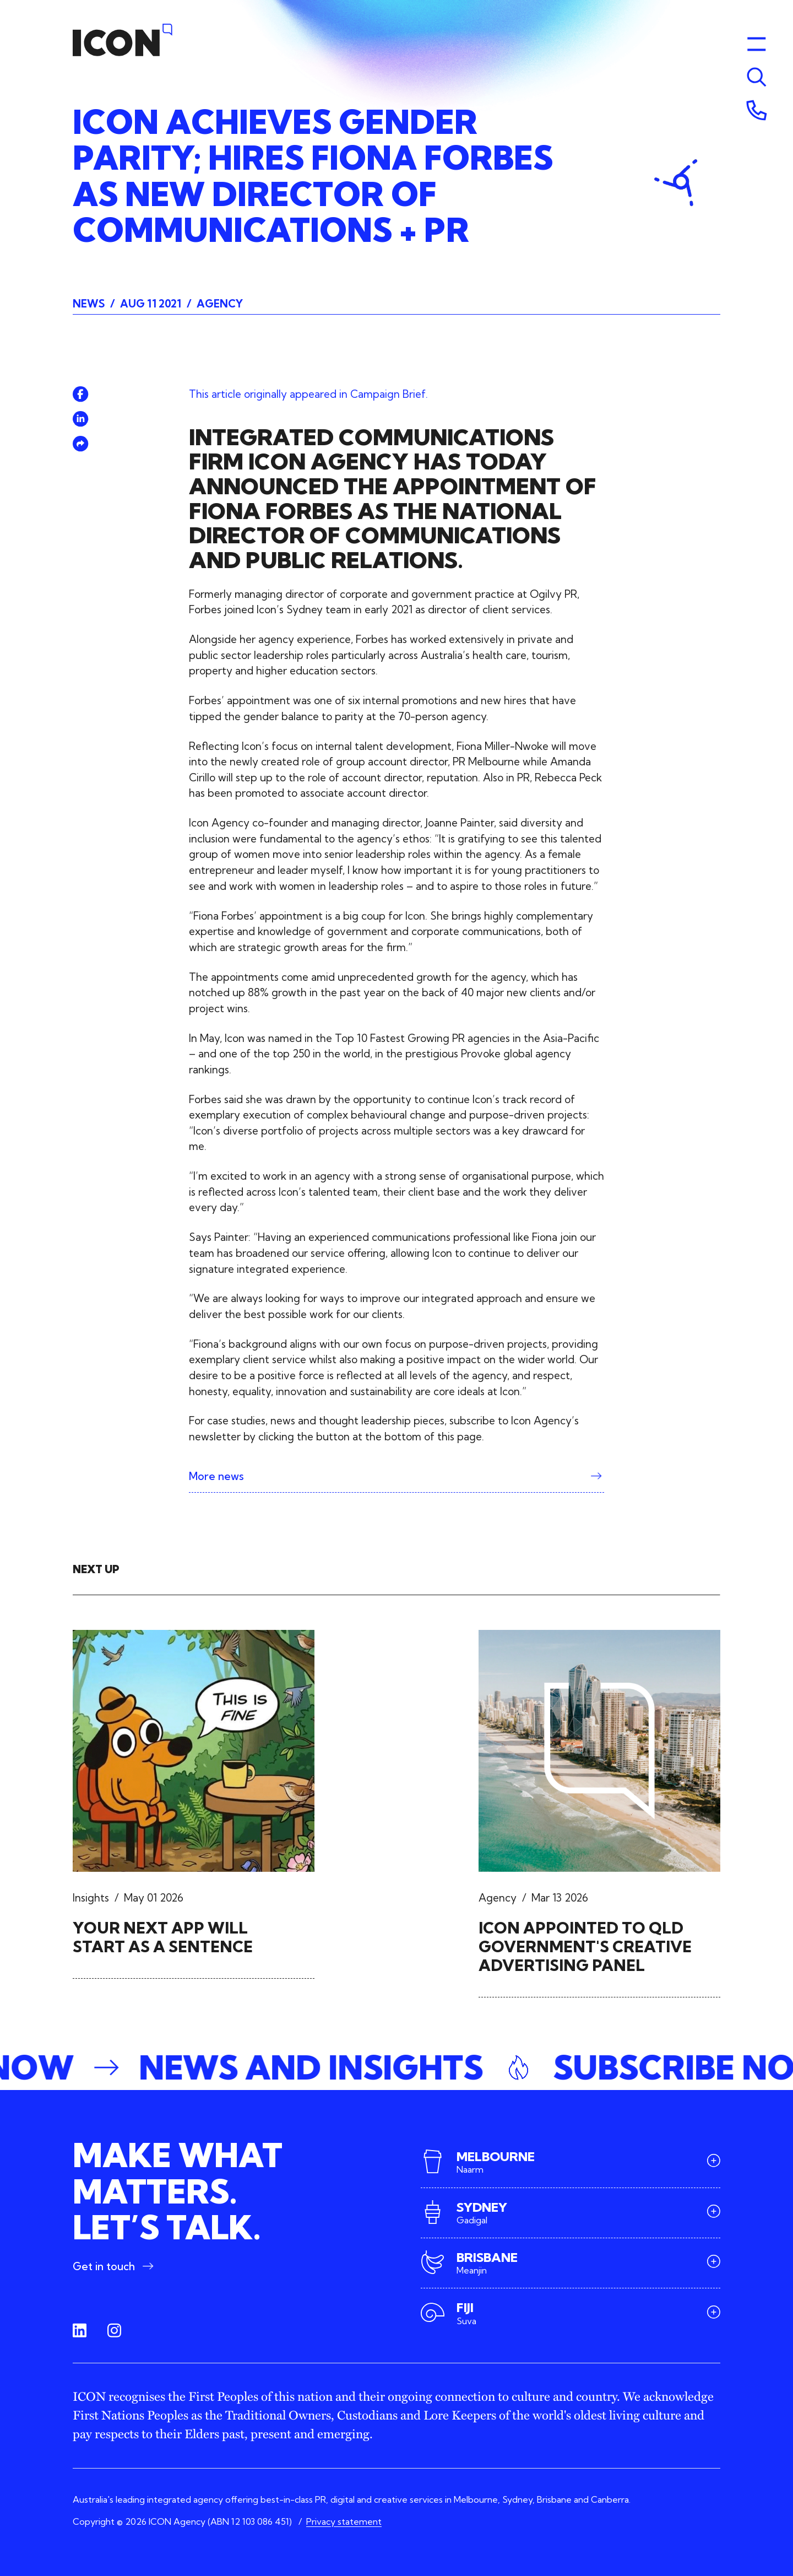 This screenshot has height=2576, width=793. Describe the element at coordinates (396, 2067) in the screenshot. I see `[button]` at that location.